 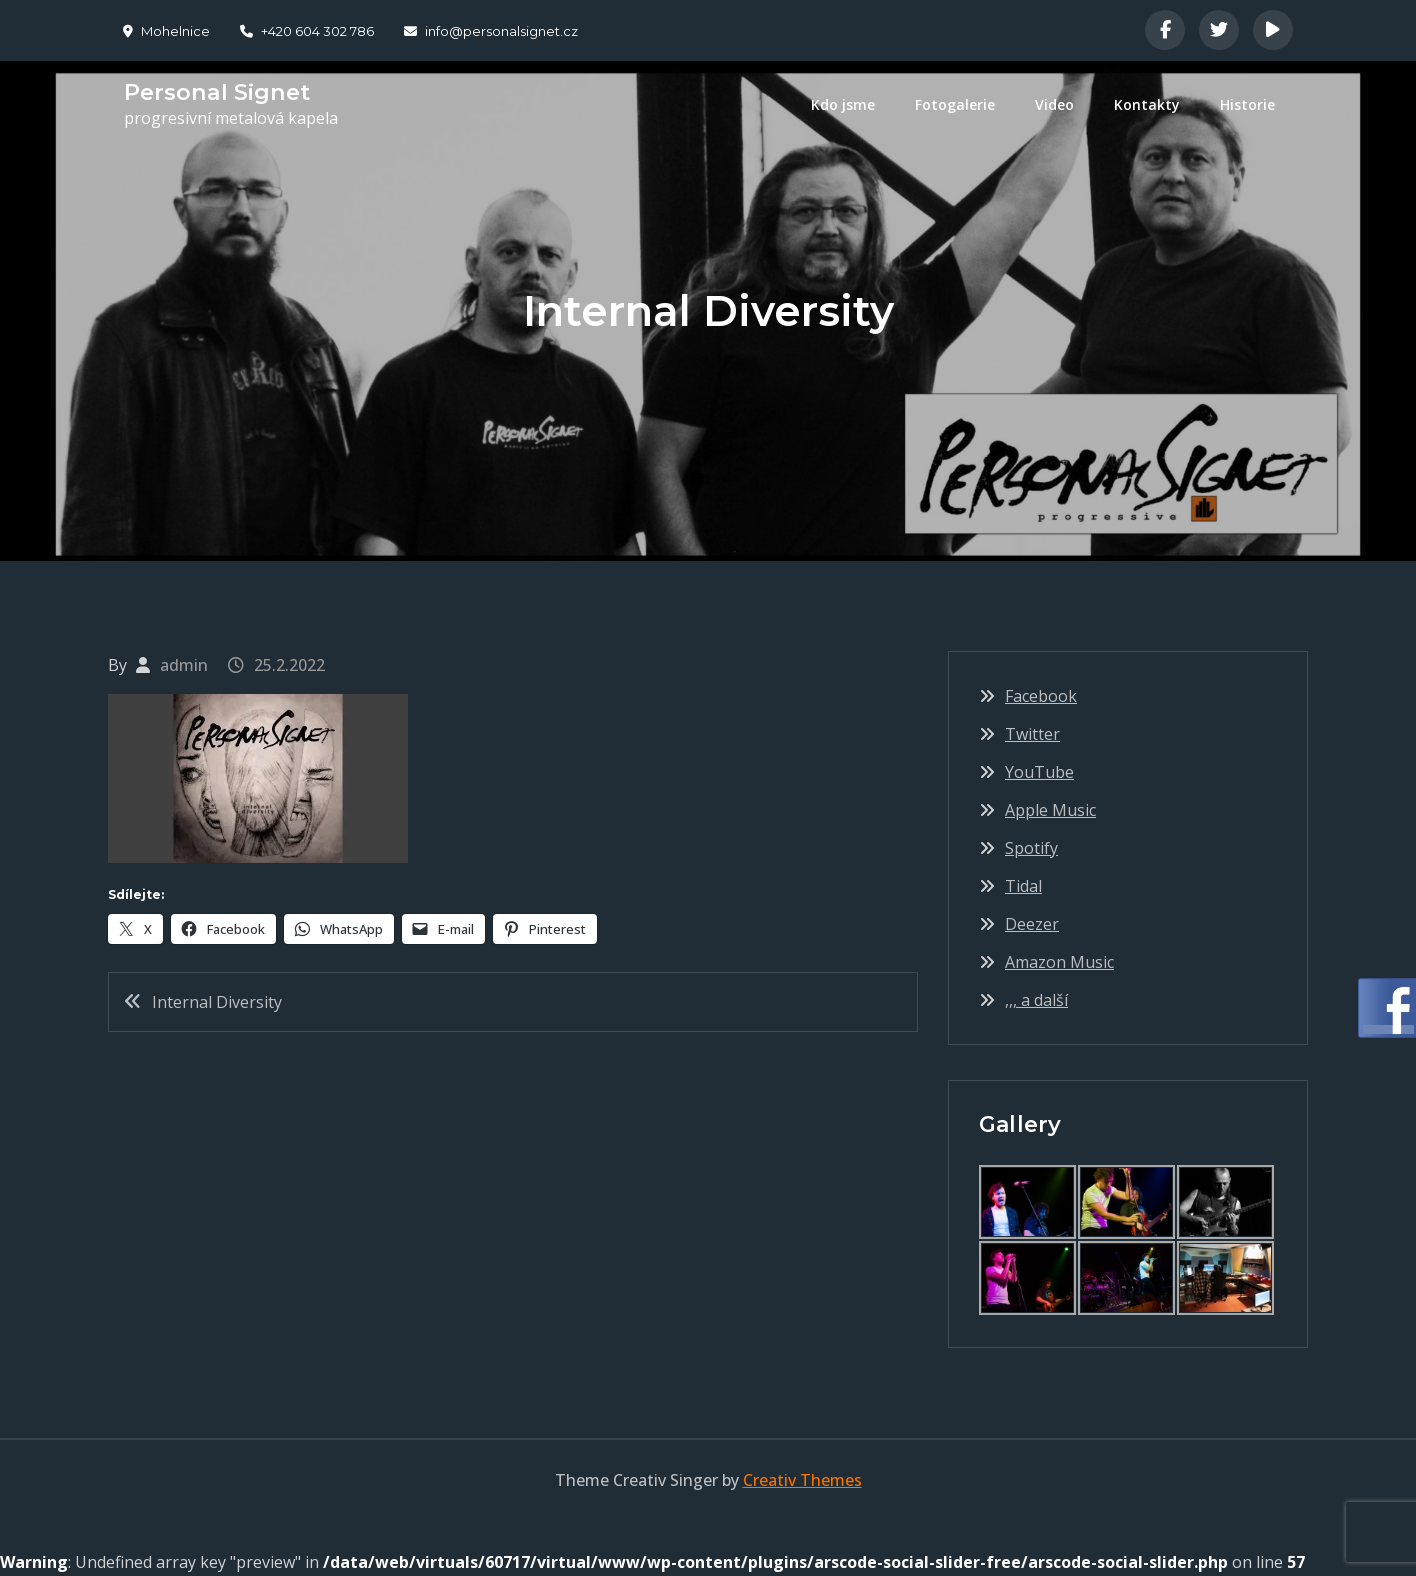 What do you see at coordinates (1041, 696) in the screenshot?
I see `Facebook` at bounding box center [1041, 696].